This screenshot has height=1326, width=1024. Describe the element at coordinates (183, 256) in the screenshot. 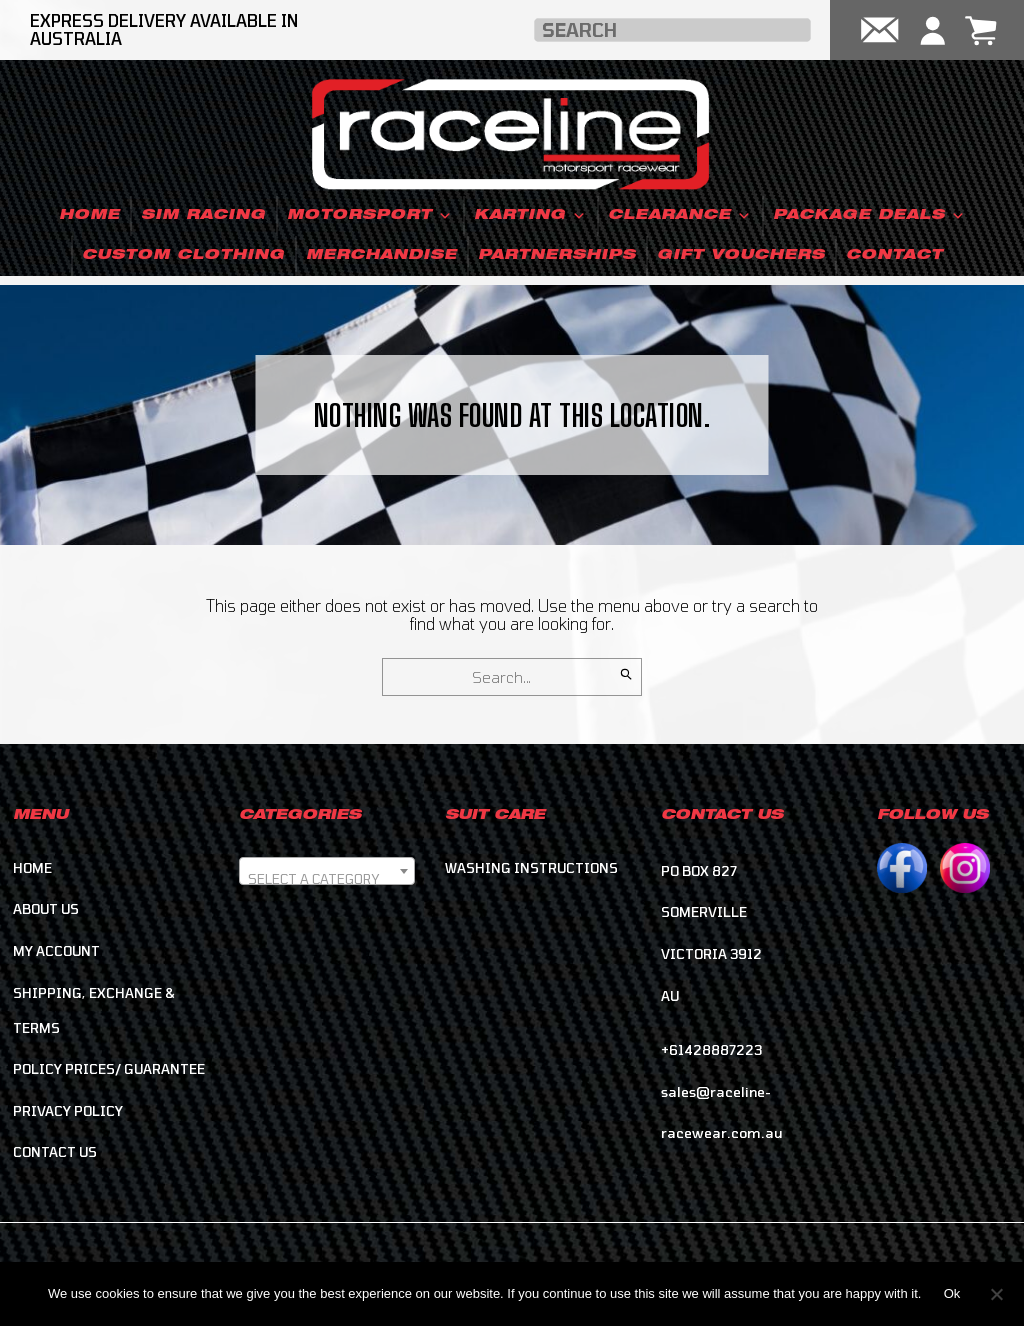

I see `Custom Clothing` at that location.